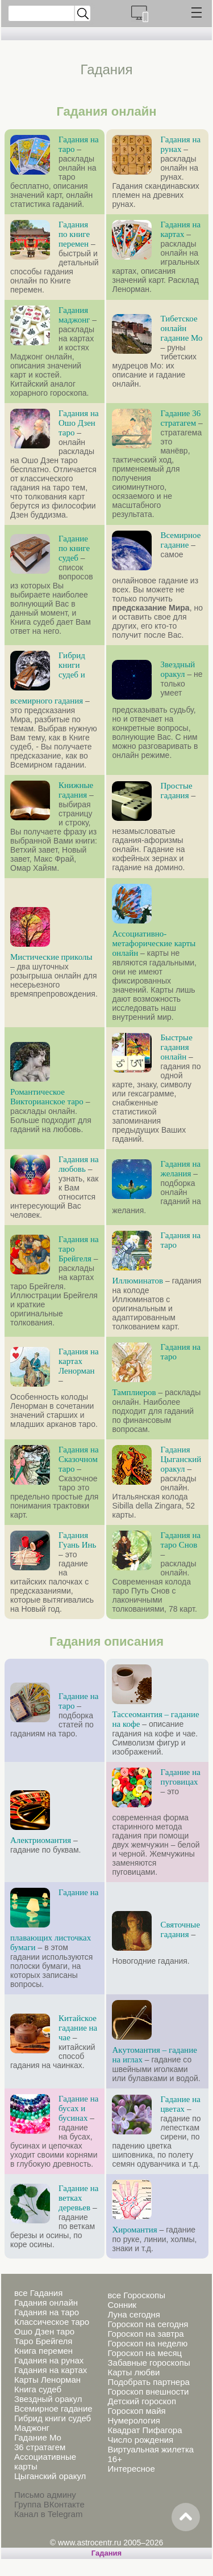 Image resolution: width=213 pixels, height=2576 pixels. Describe the element at coordinates (180, 1929) in the screenshot. I see `Святочные гадания` at that location.